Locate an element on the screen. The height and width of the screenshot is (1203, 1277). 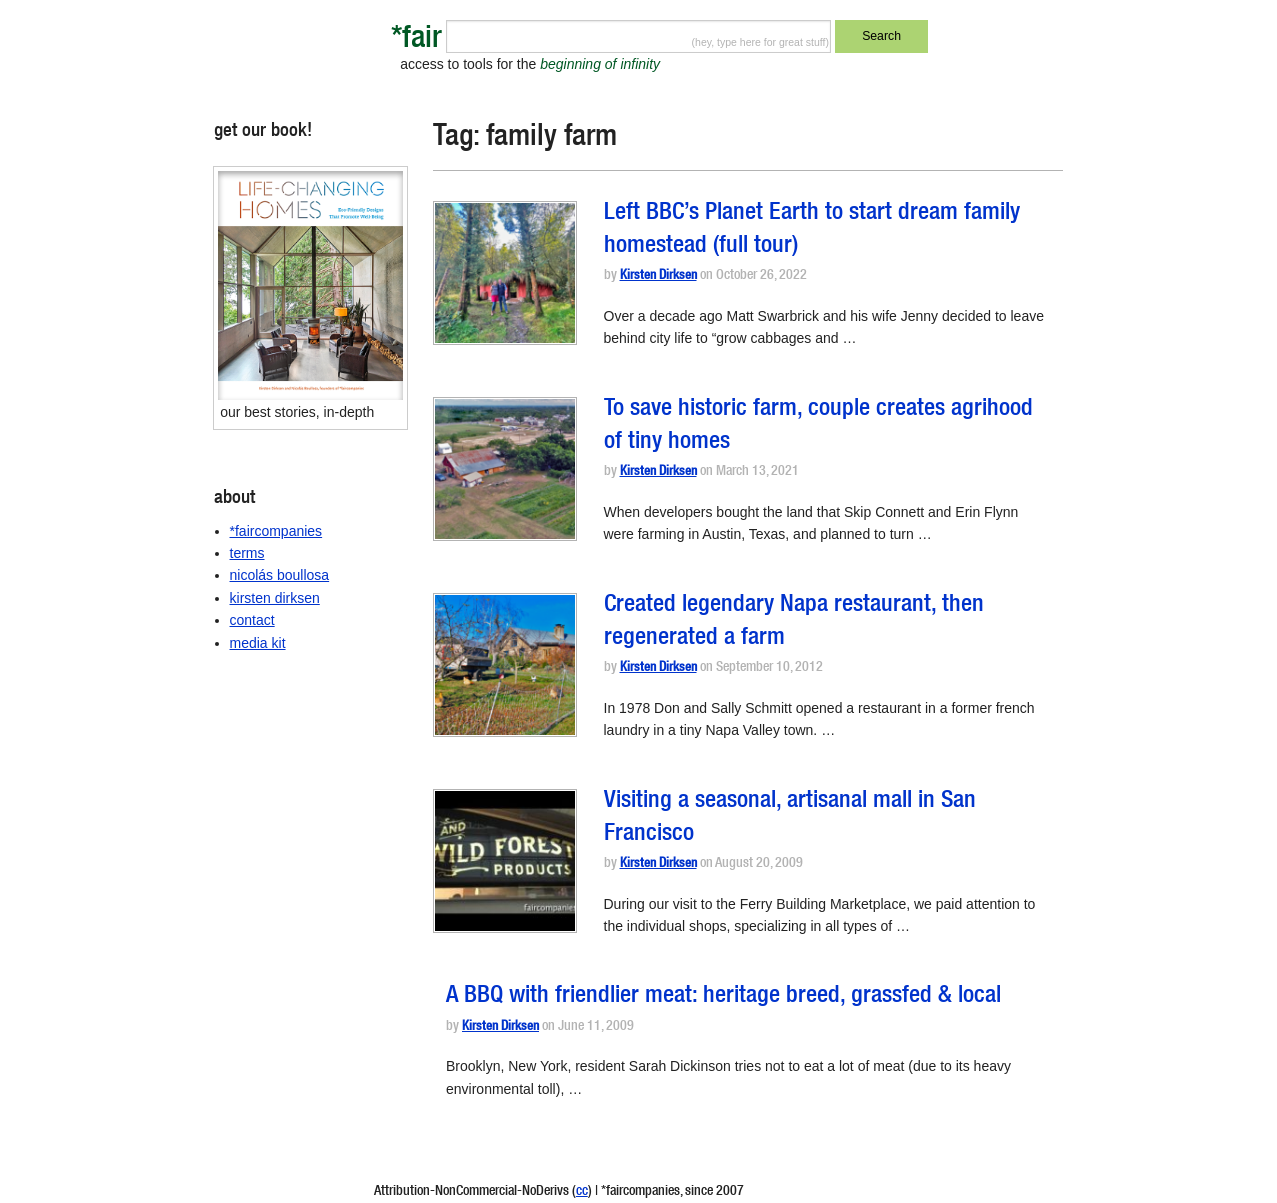
kirsten dirksen is located at coordinates (275, 598).